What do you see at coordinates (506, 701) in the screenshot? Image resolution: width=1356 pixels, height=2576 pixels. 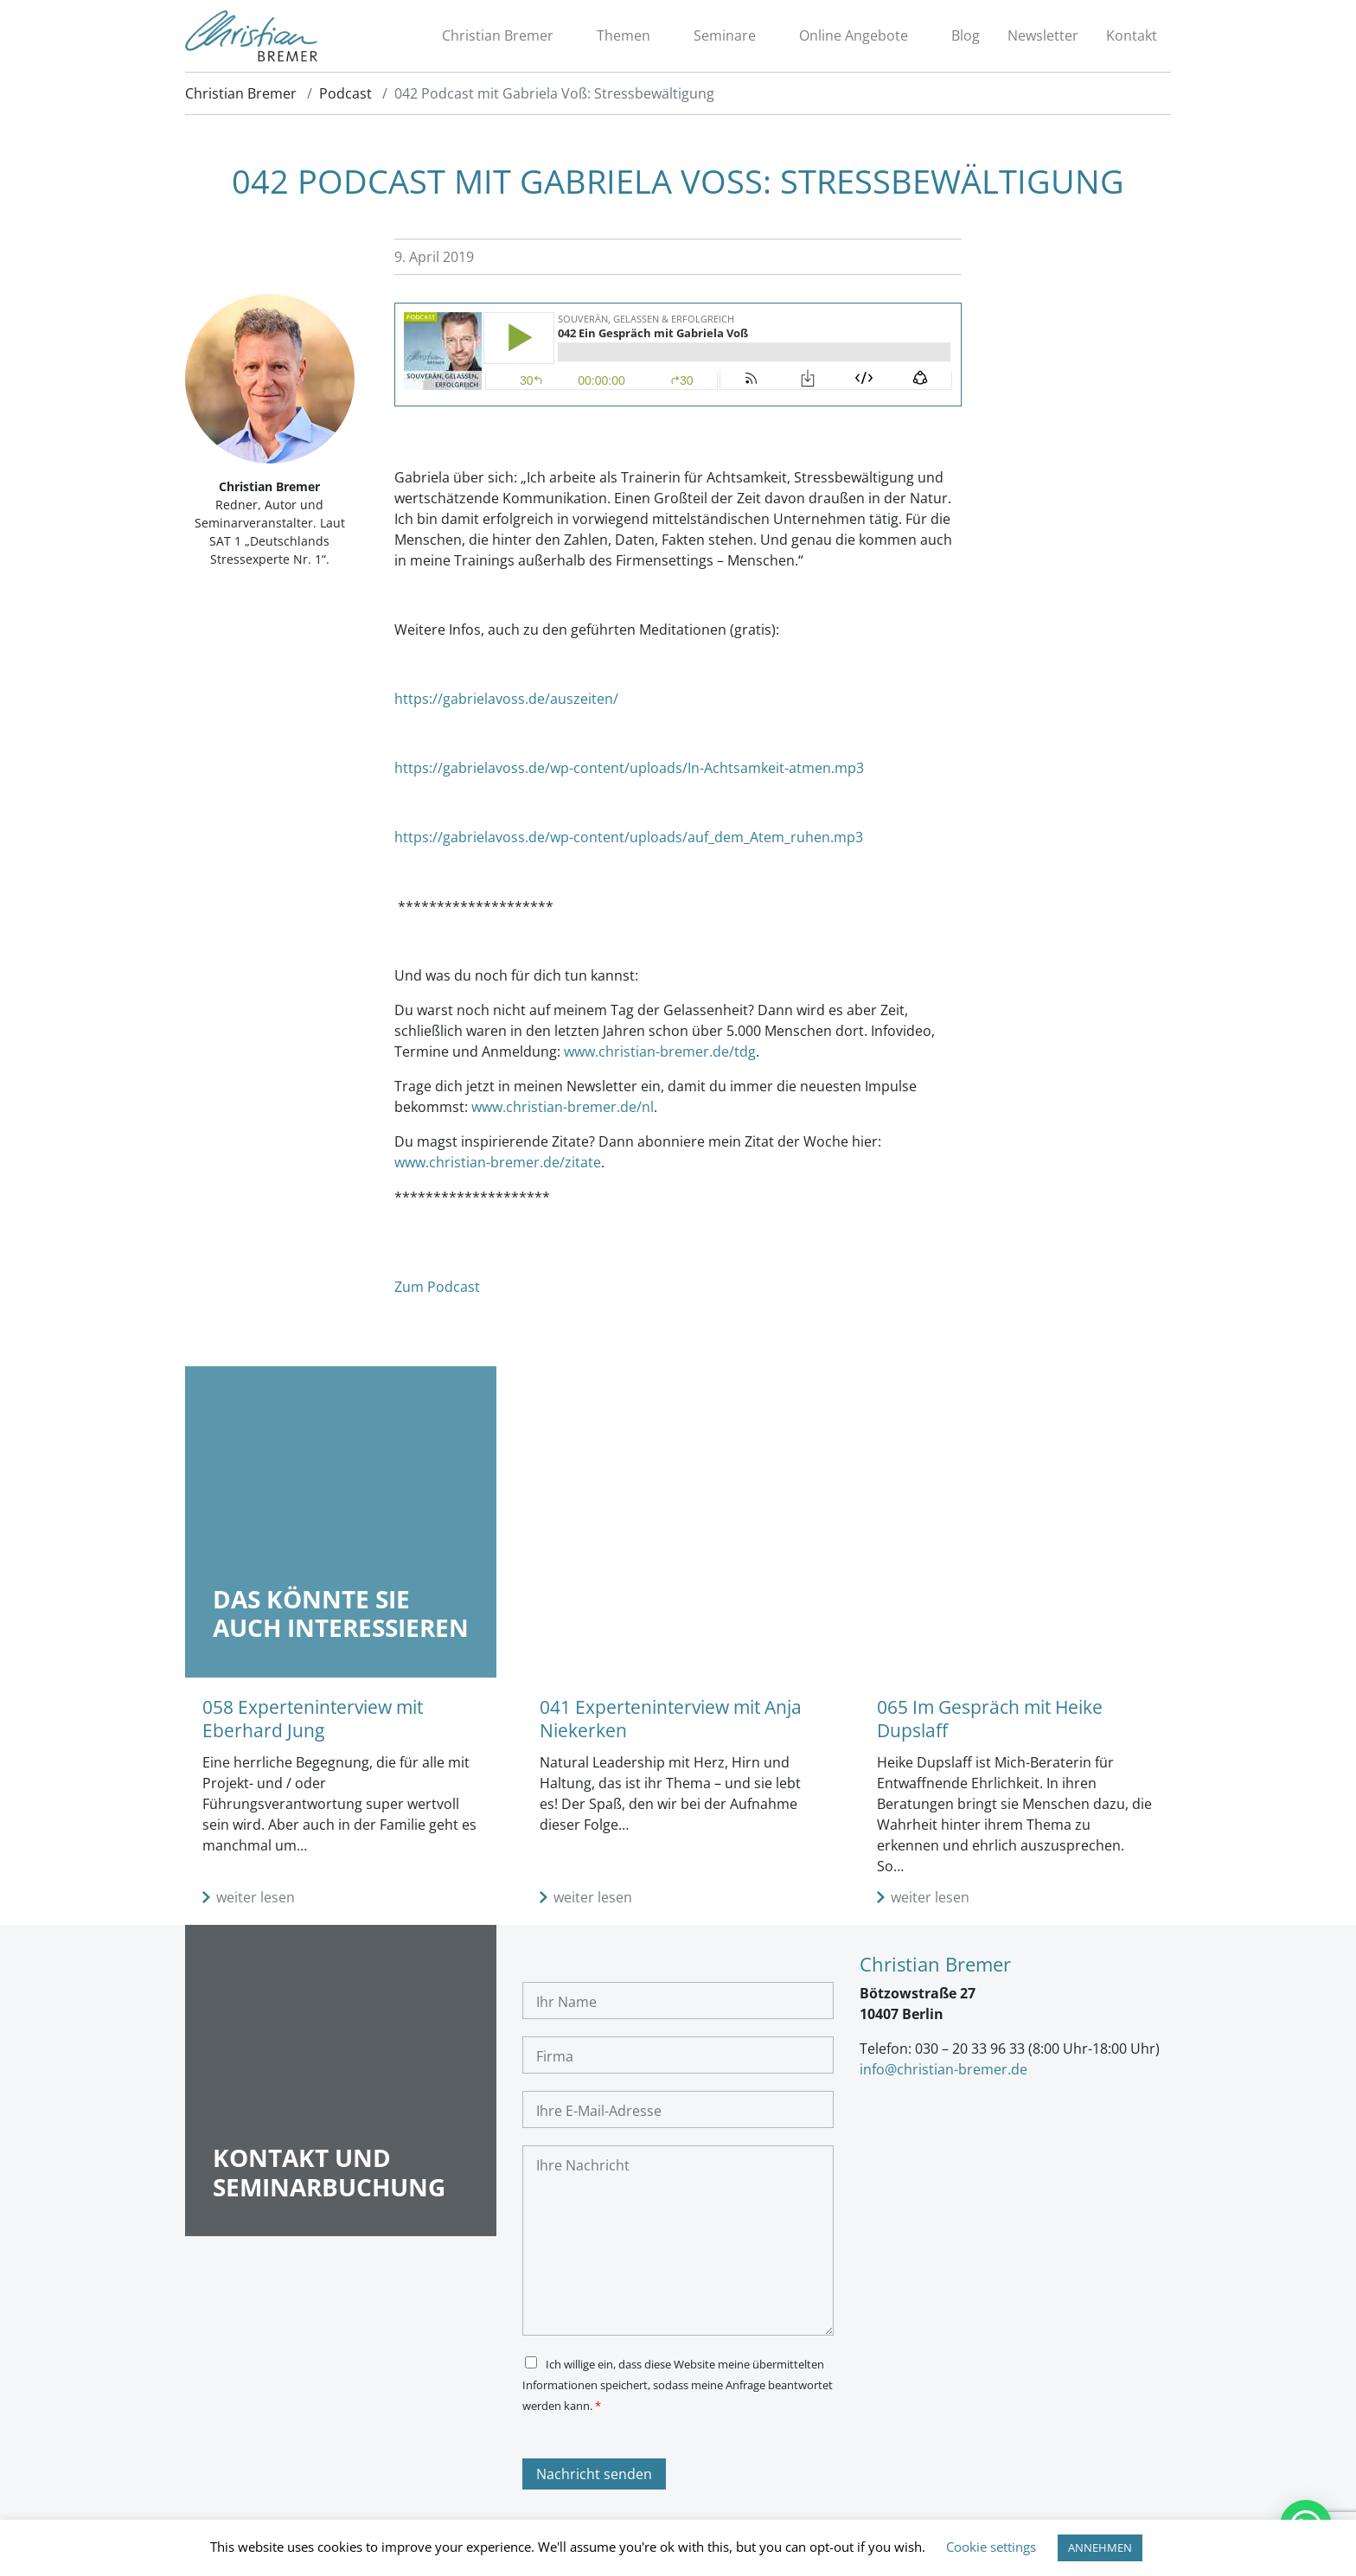 I see `https://gabrielavoss.de/auszeiten/` at bounding box center [506, 701].